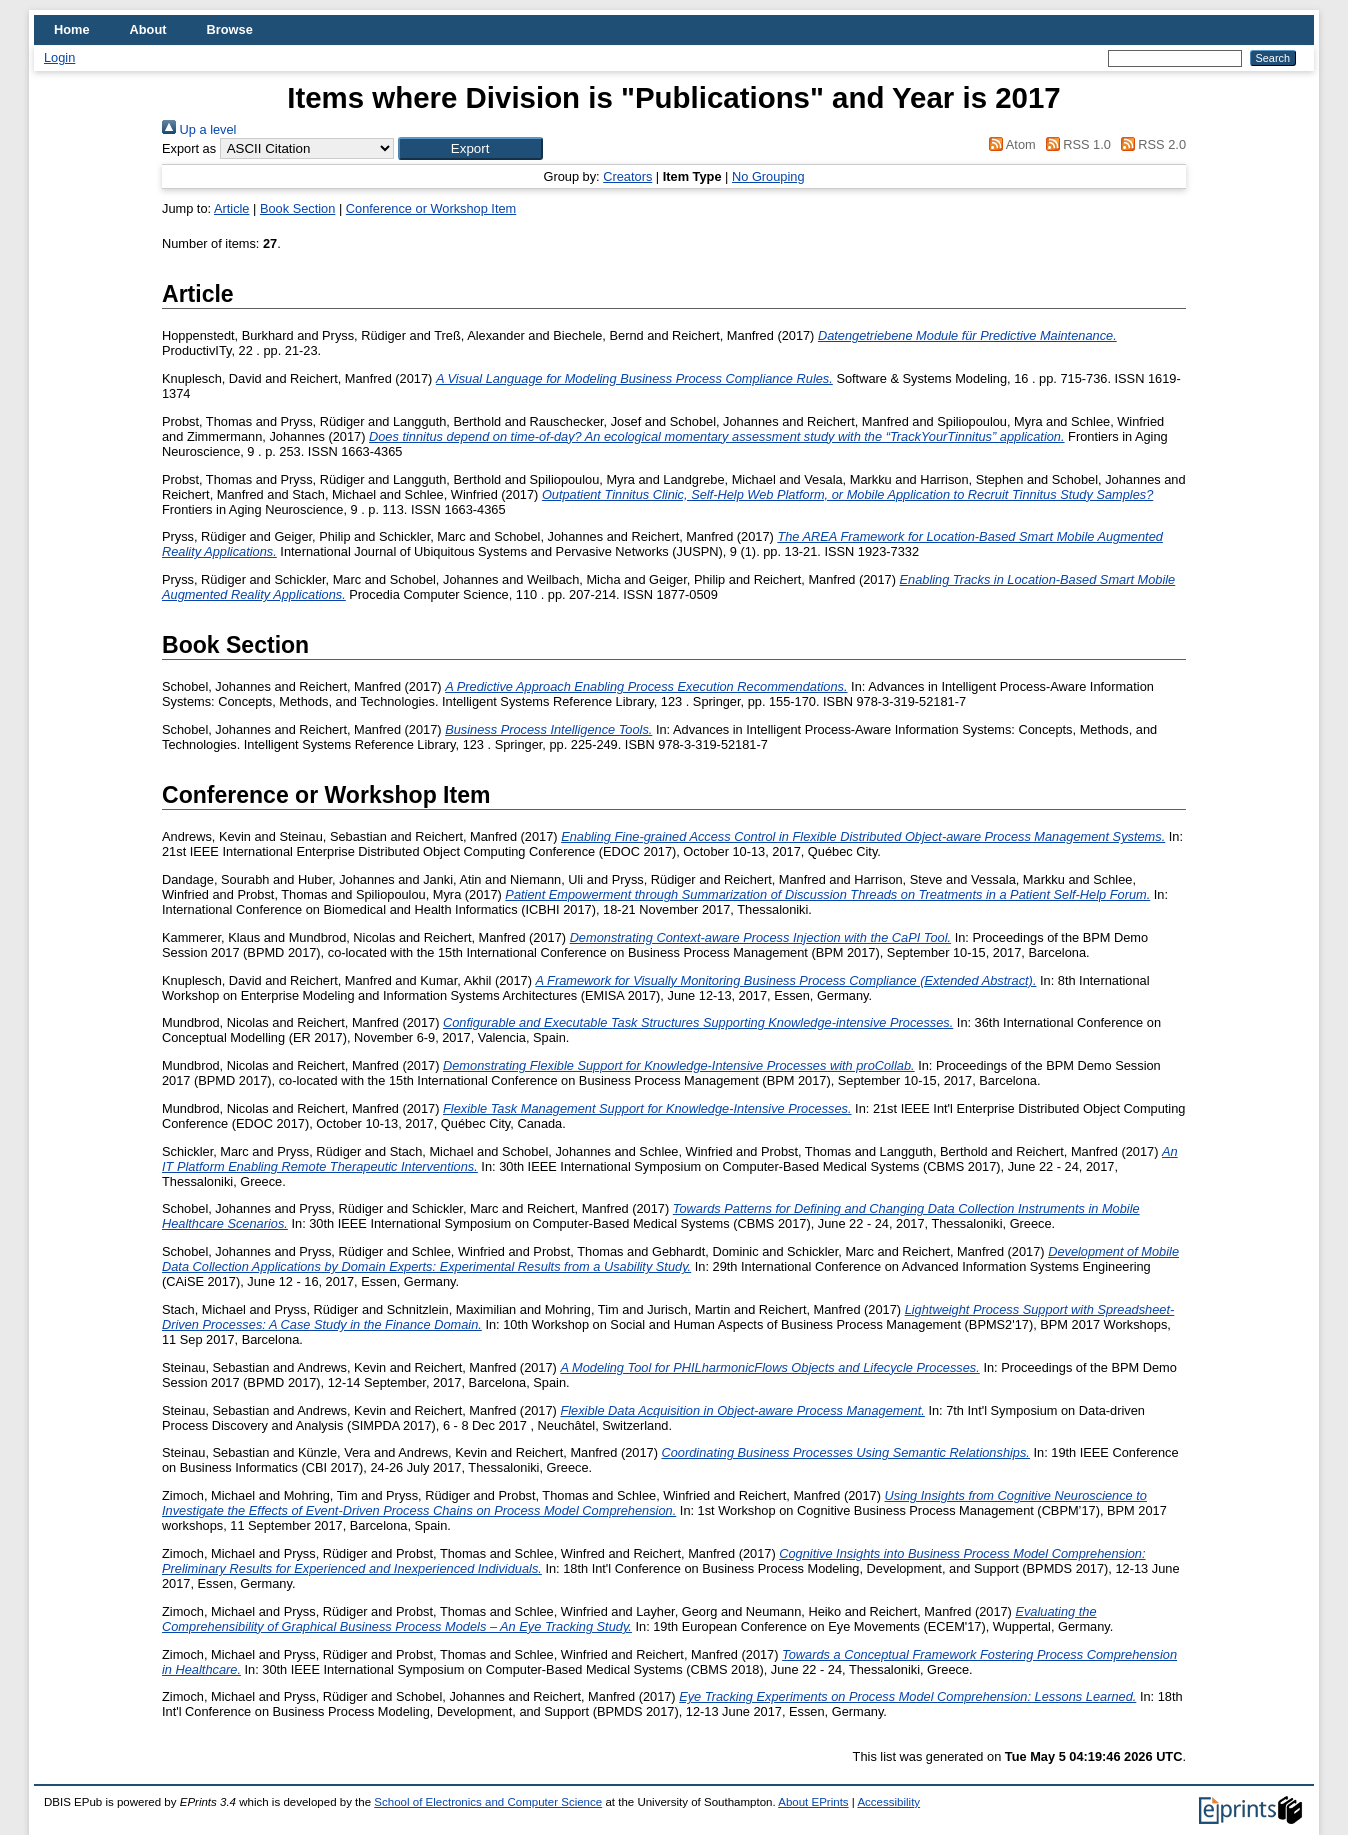 This screenshot has height=1835, width=1348. Describe the element at coordinates (232, 208) in the screenshot. I see `Article` at that location.